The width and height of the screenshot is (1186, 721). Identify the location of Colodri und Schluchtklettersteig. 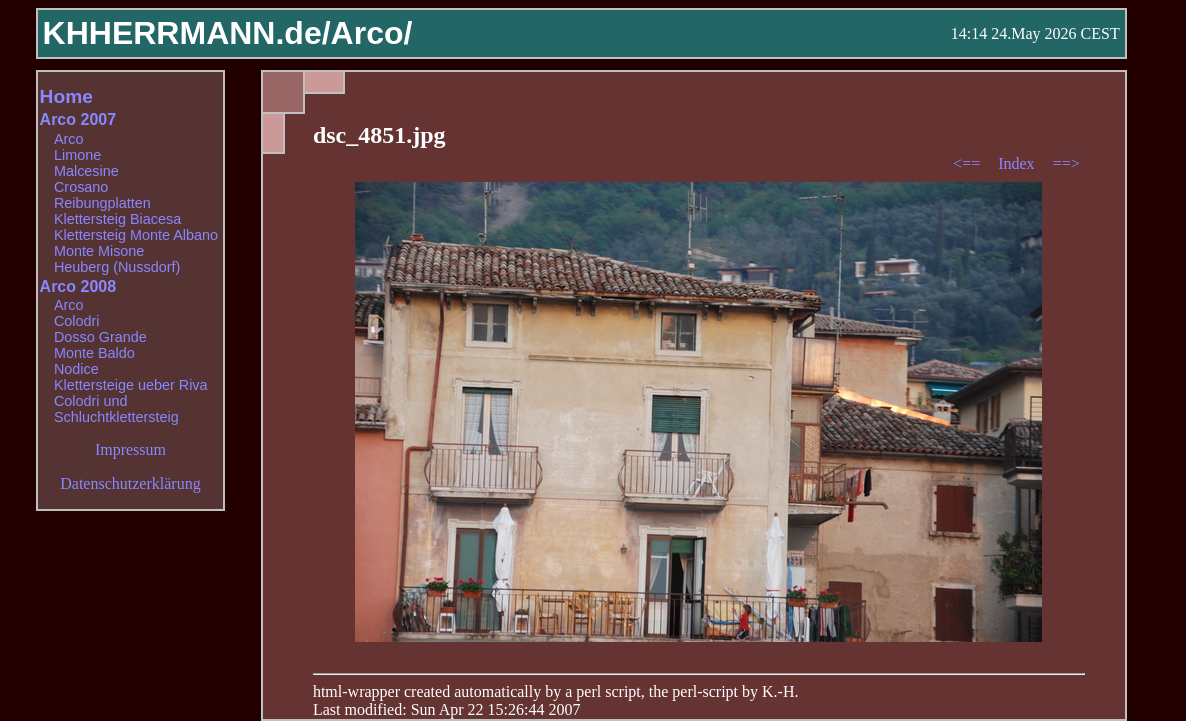
(116, 409).